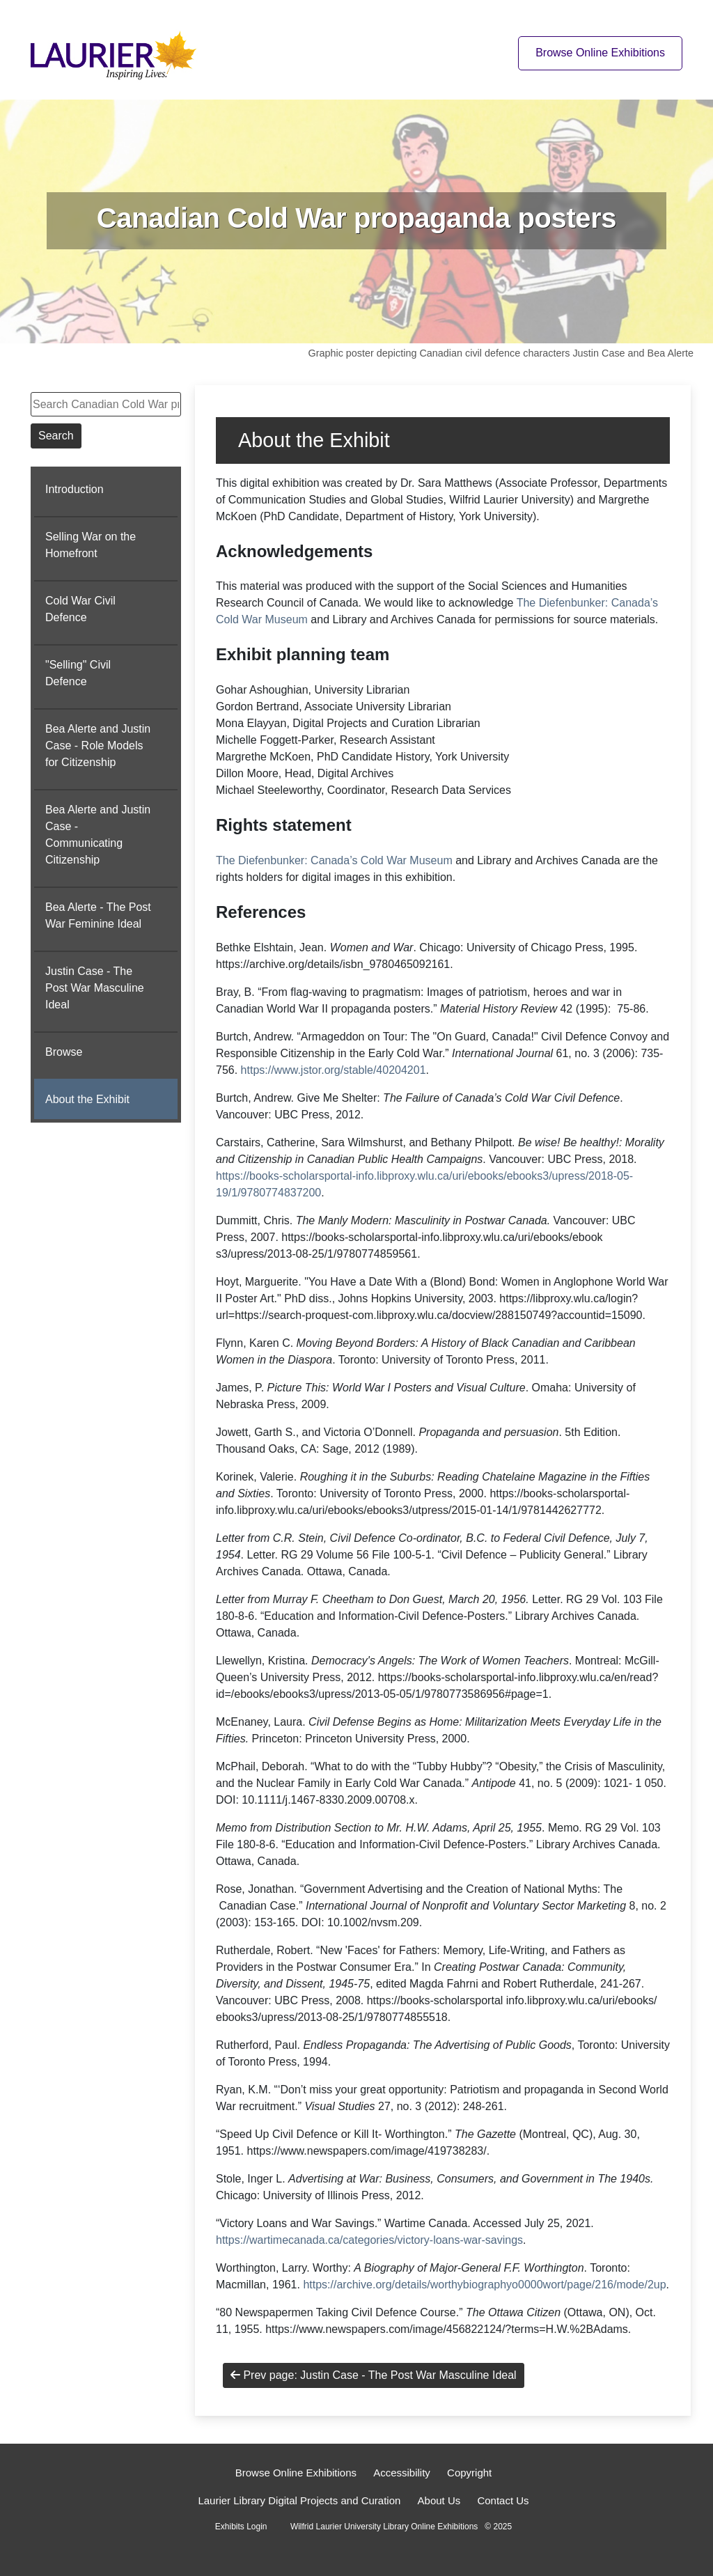 This screenshot has height=2576, width=713. I want to click on Browse Online Exhibitions [Browse online exhibitions], so click(600, 52).